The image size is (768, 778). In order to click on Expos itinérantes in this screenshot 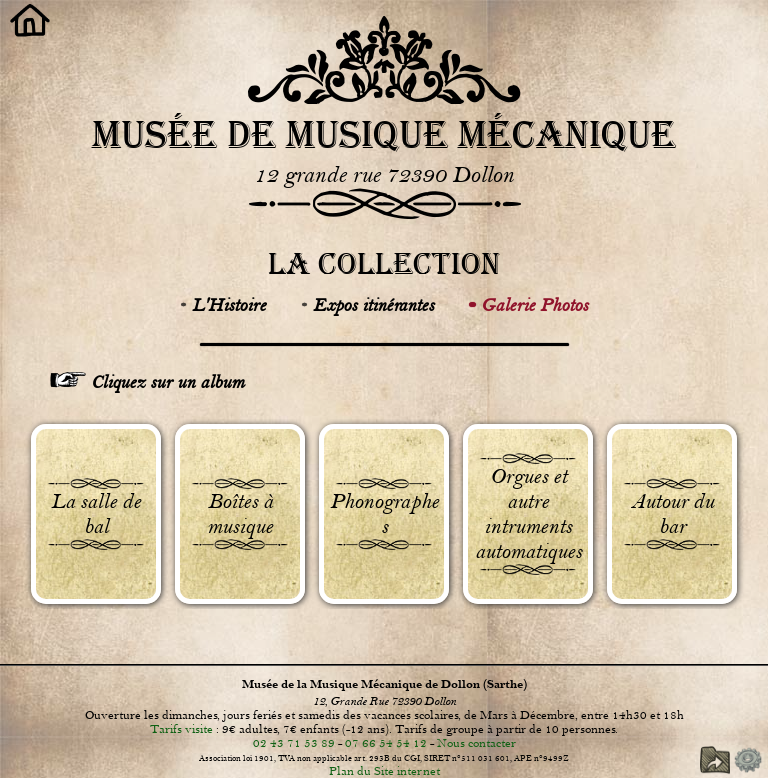, I will do `click(373, 305)`.